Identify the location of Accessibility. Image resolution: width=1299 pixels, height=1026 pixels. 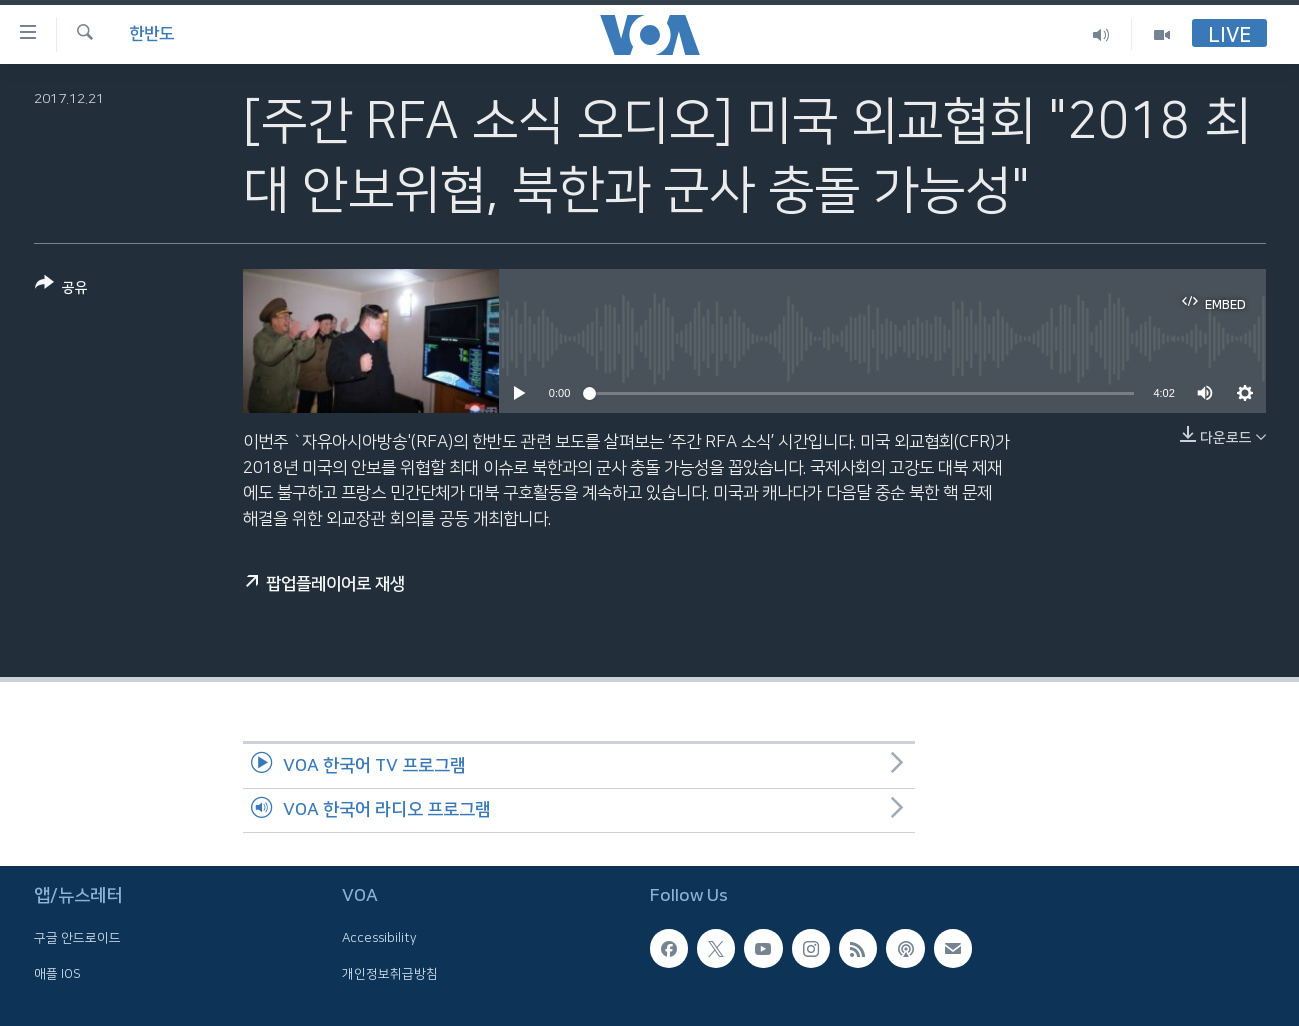
(379, 939).